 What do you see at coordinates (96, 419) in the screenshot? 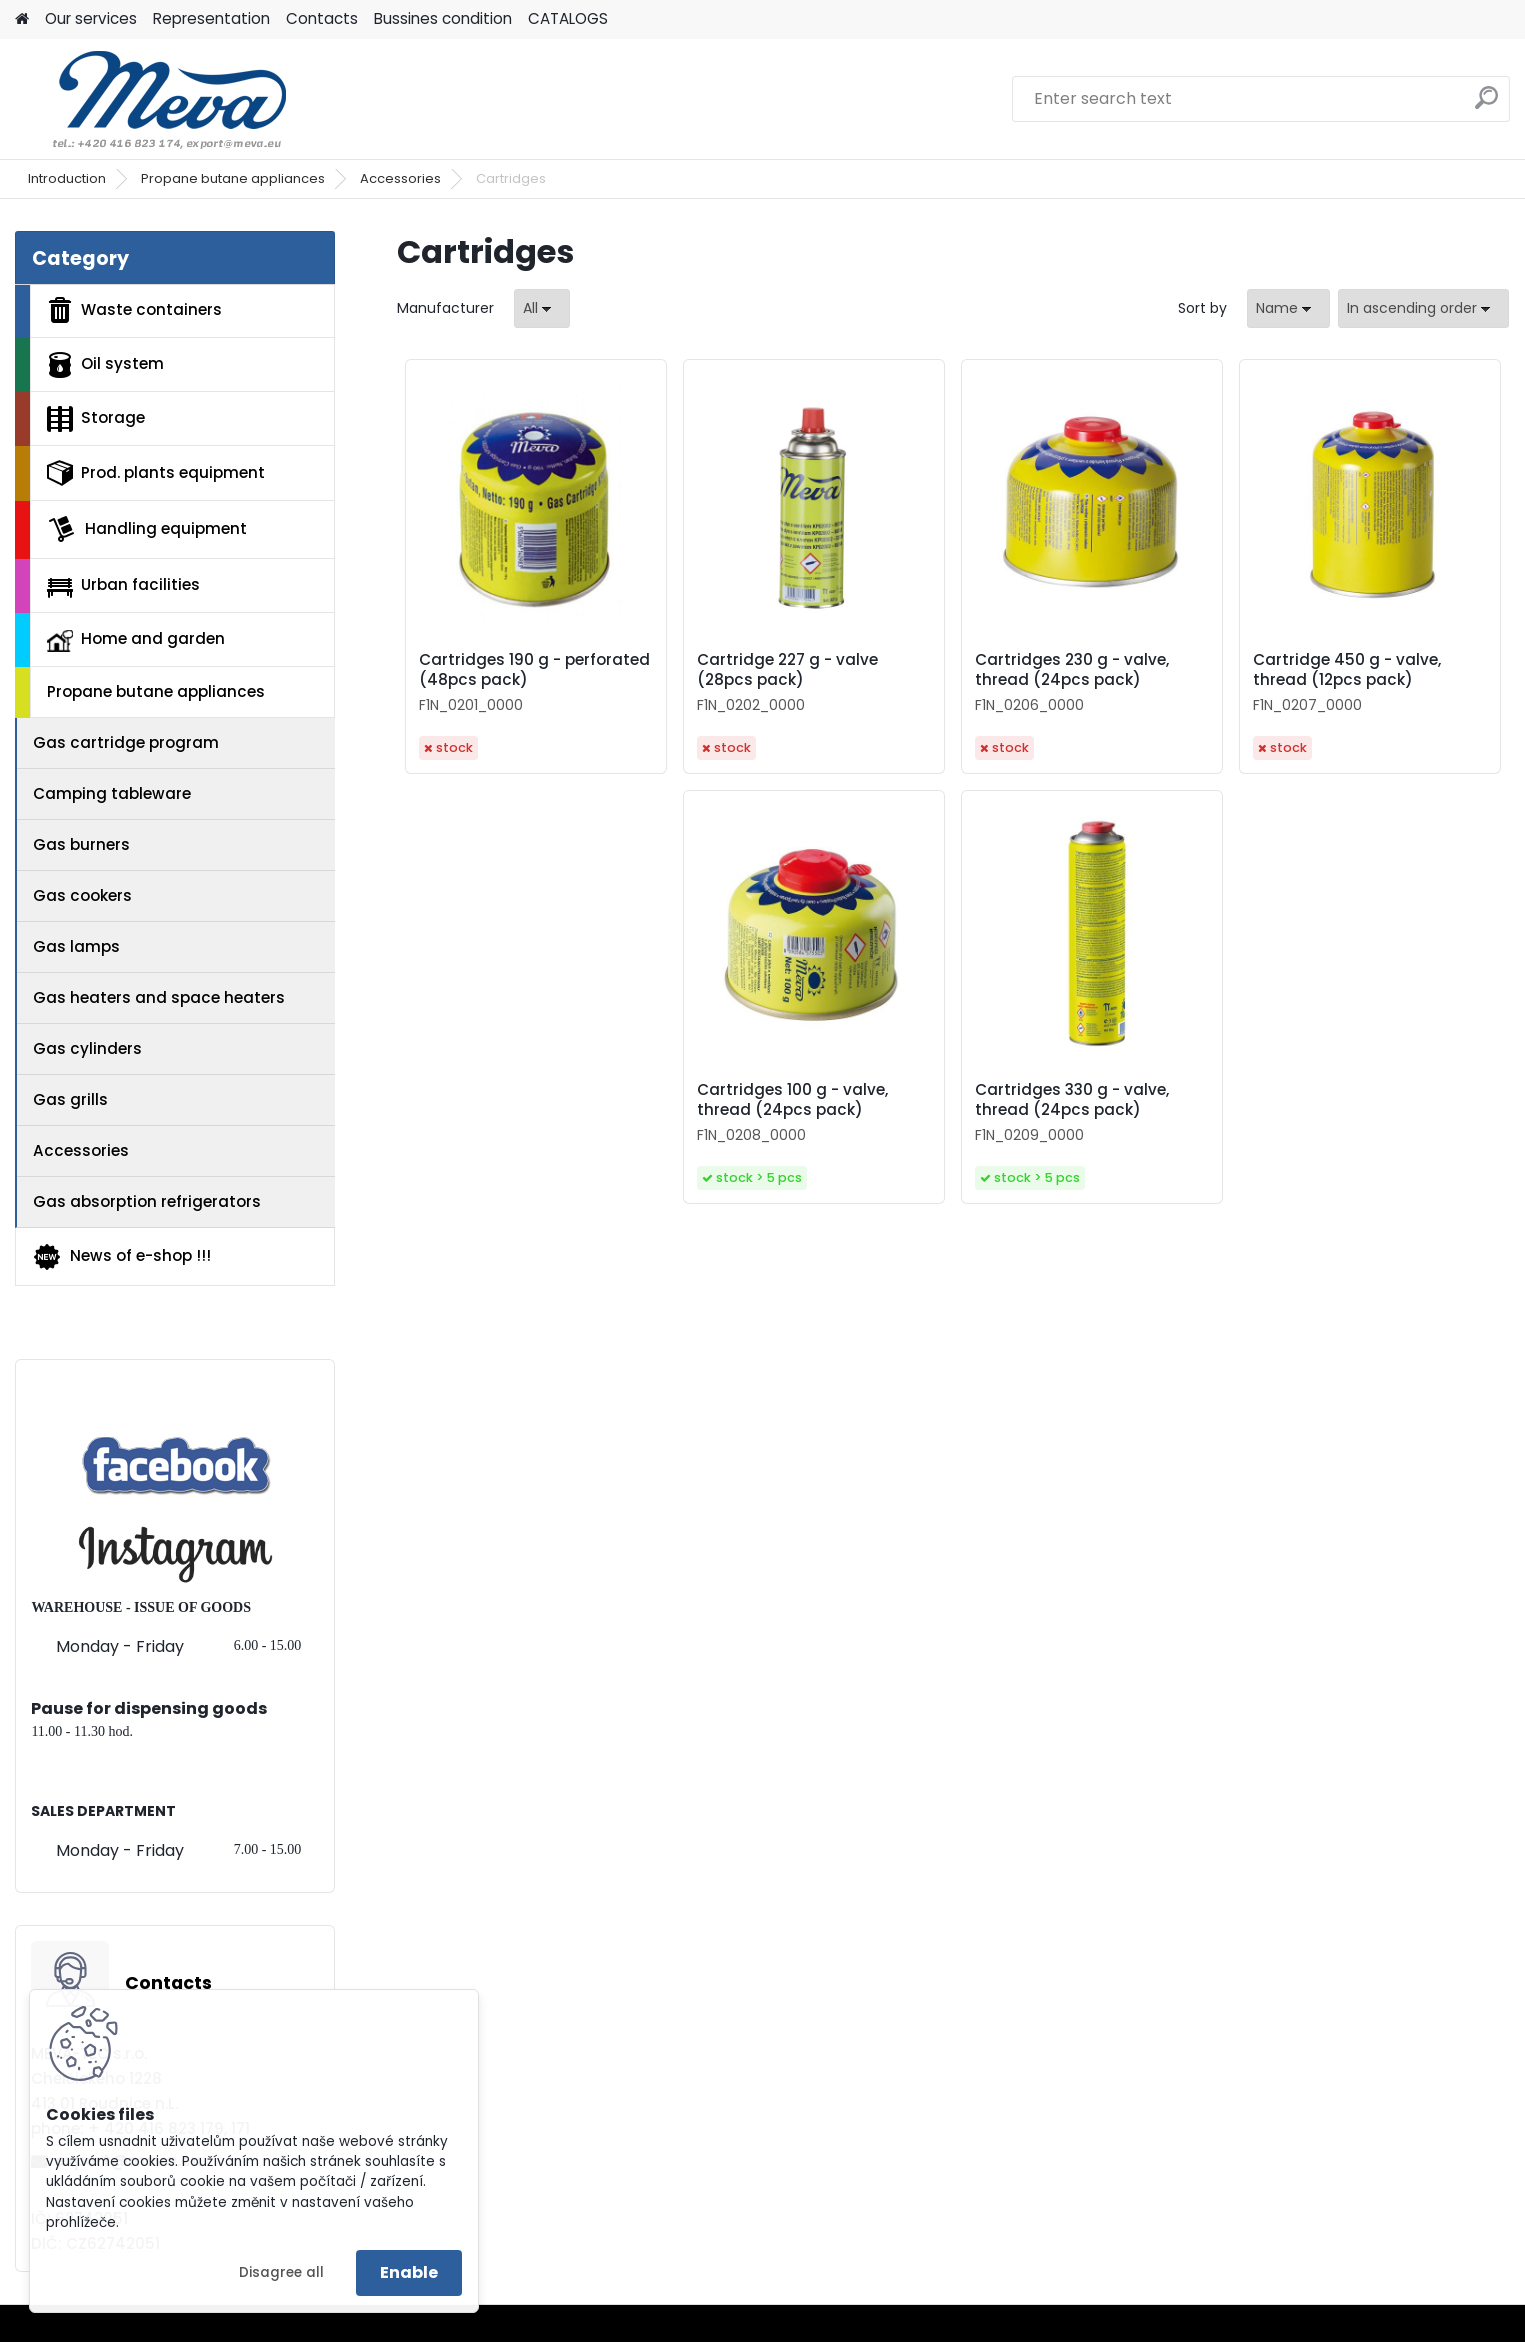
I see `Storage` at bounding box center [96, 419].